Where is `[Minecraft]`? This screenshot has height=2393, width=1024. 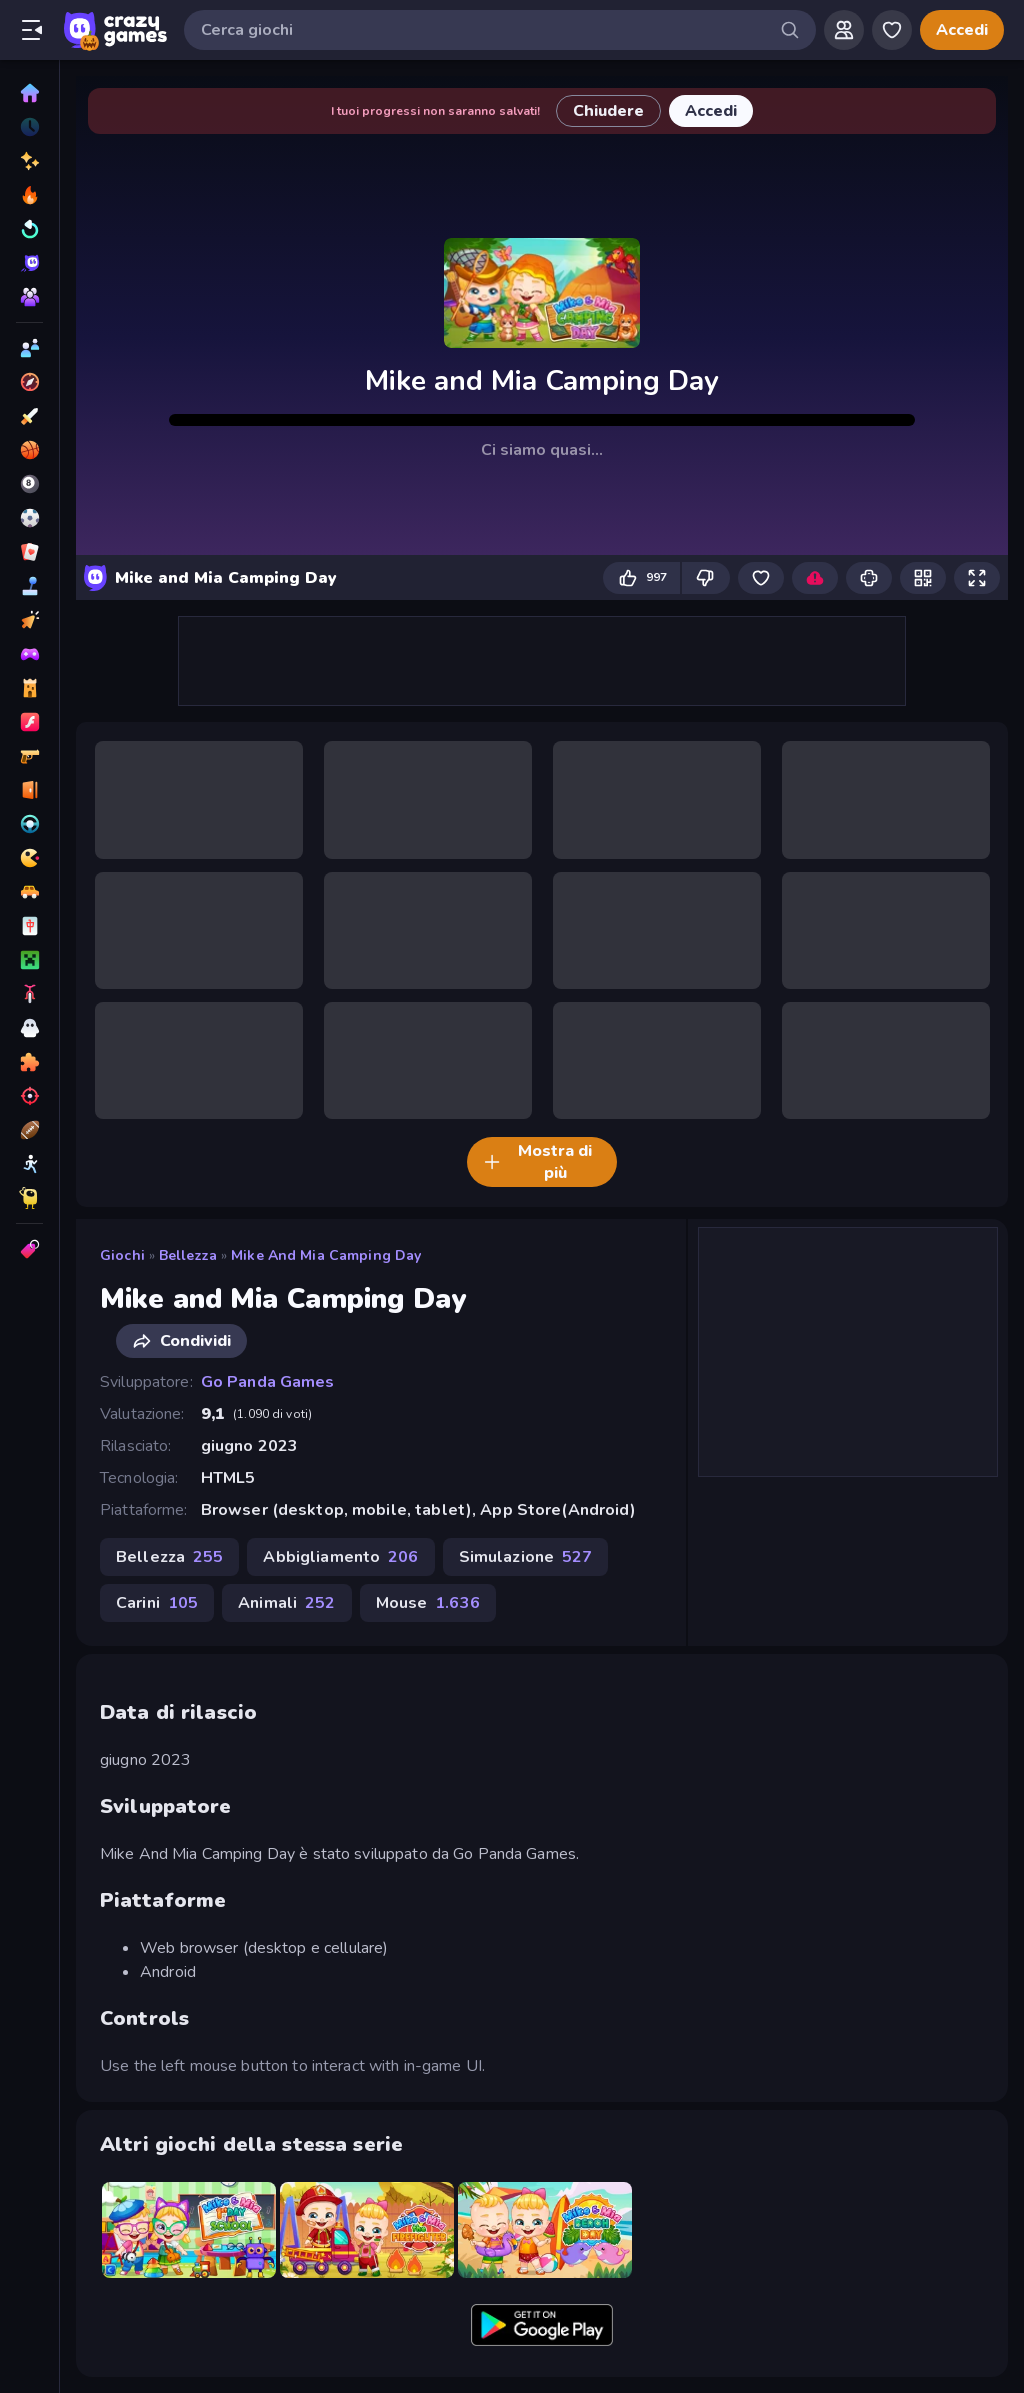
[Minecraft] is located at coordinates (29, 960).